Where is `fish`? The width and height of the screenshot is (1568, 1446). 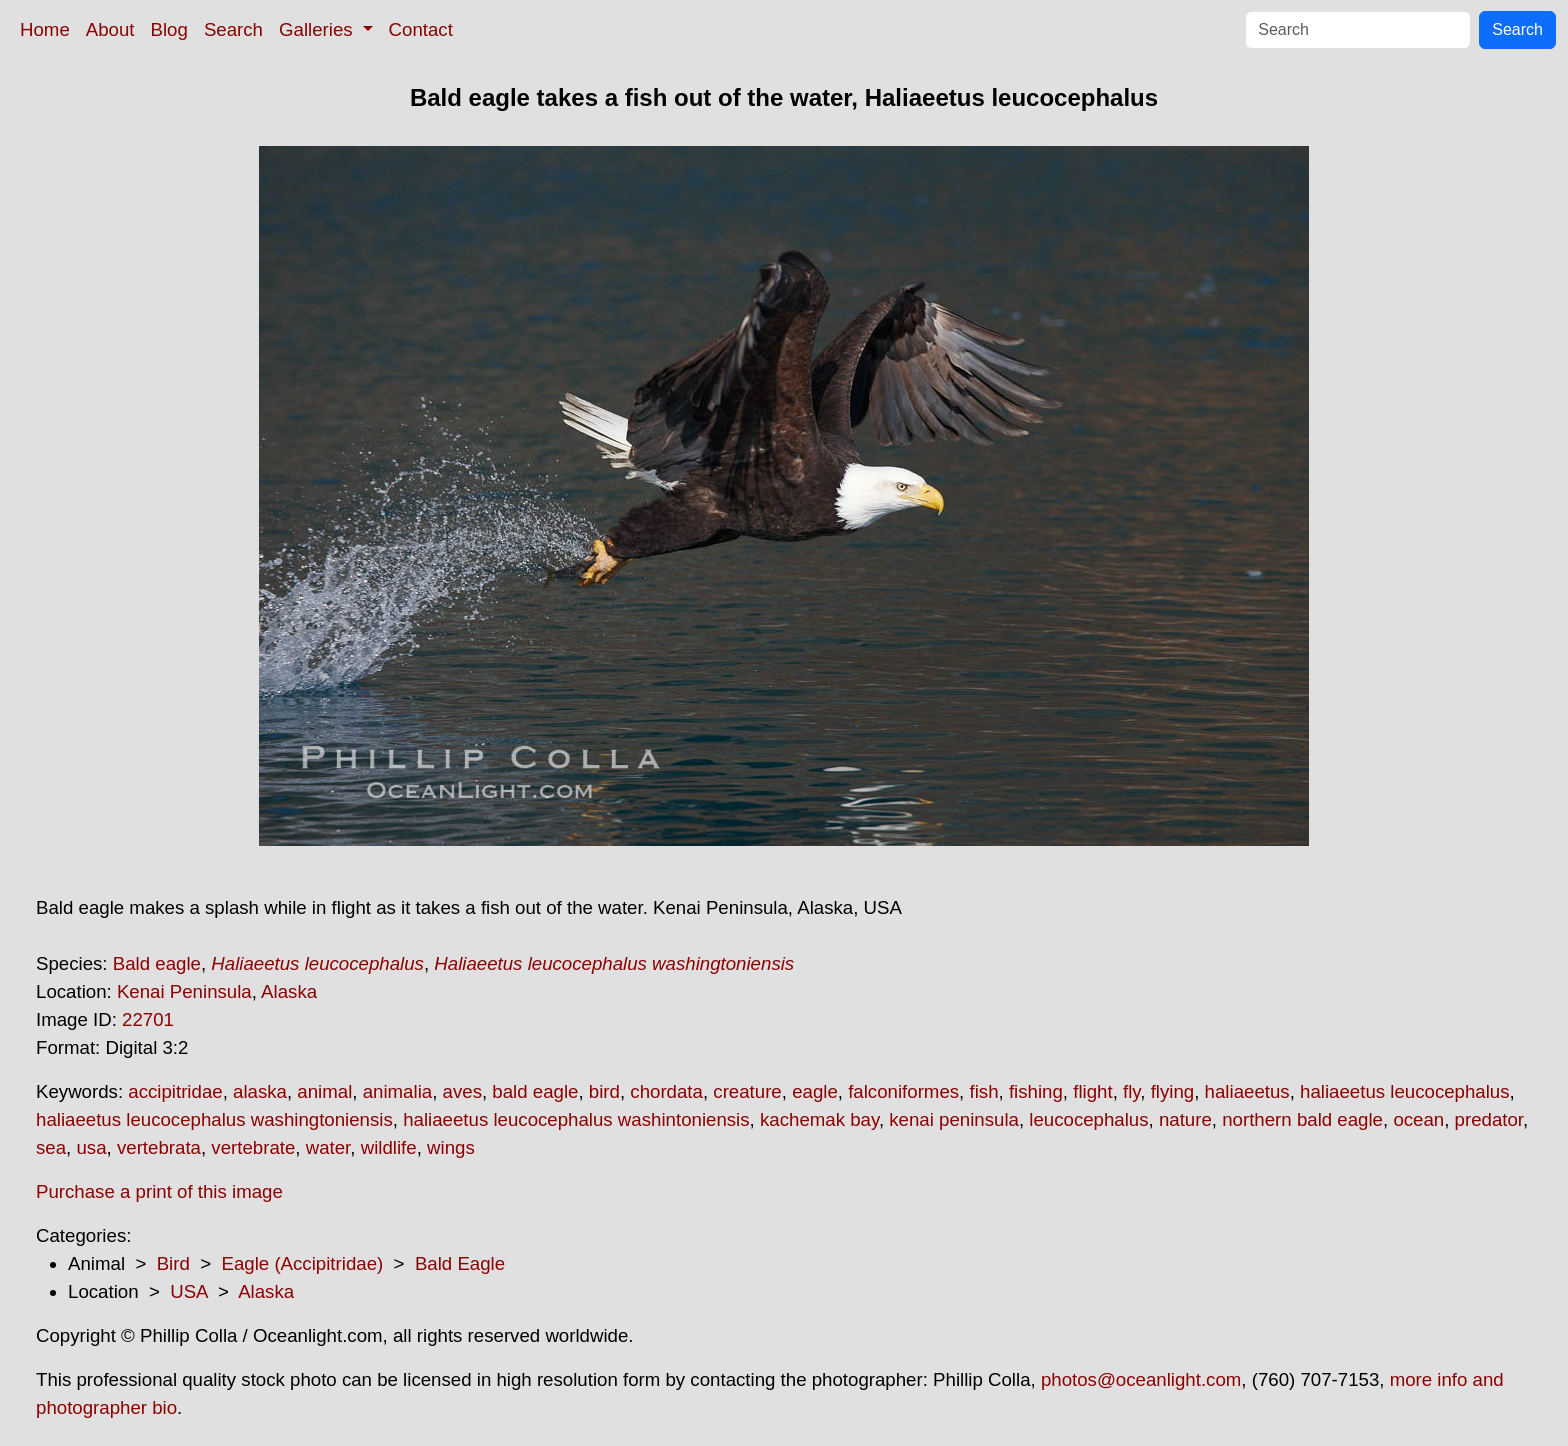 fish is located at coordinates (983, 1091).